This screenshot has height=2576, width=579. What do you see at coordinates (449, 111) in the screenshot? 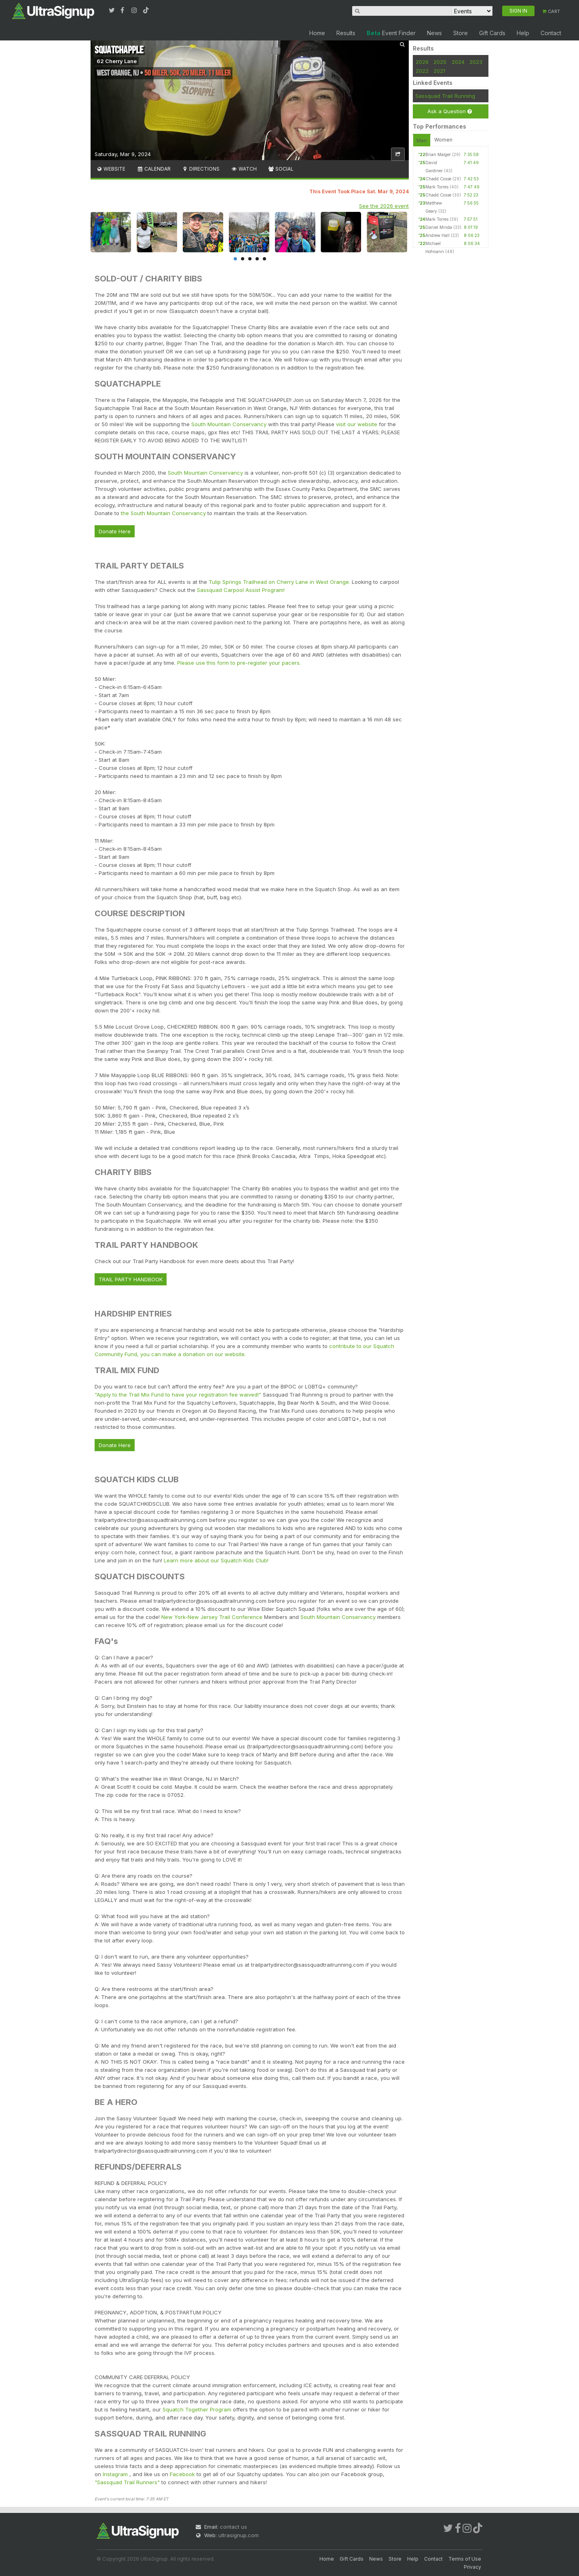
I see `Ask a Question` at bounding box center [449, 111].